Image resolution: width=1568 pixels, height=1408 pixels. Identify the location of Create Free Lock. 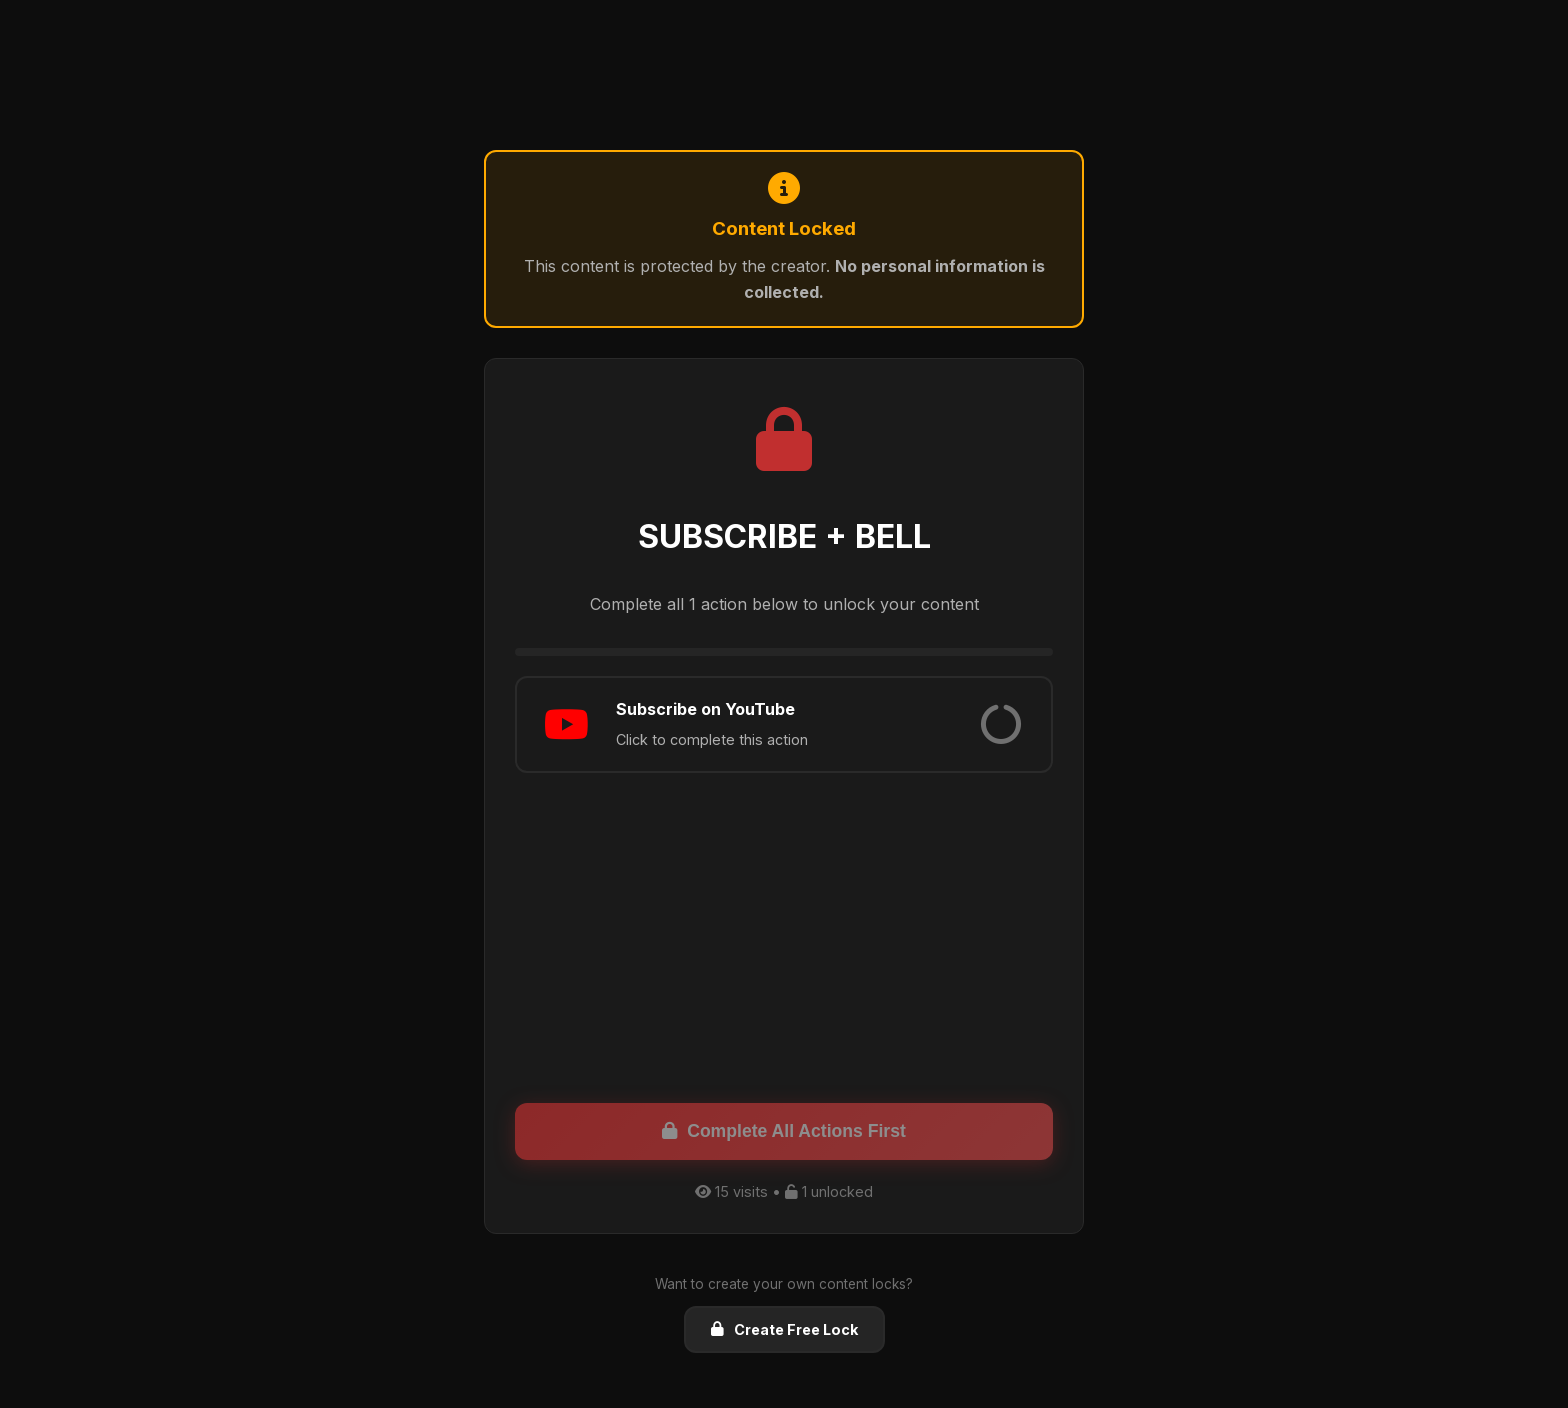
(784, 1329).